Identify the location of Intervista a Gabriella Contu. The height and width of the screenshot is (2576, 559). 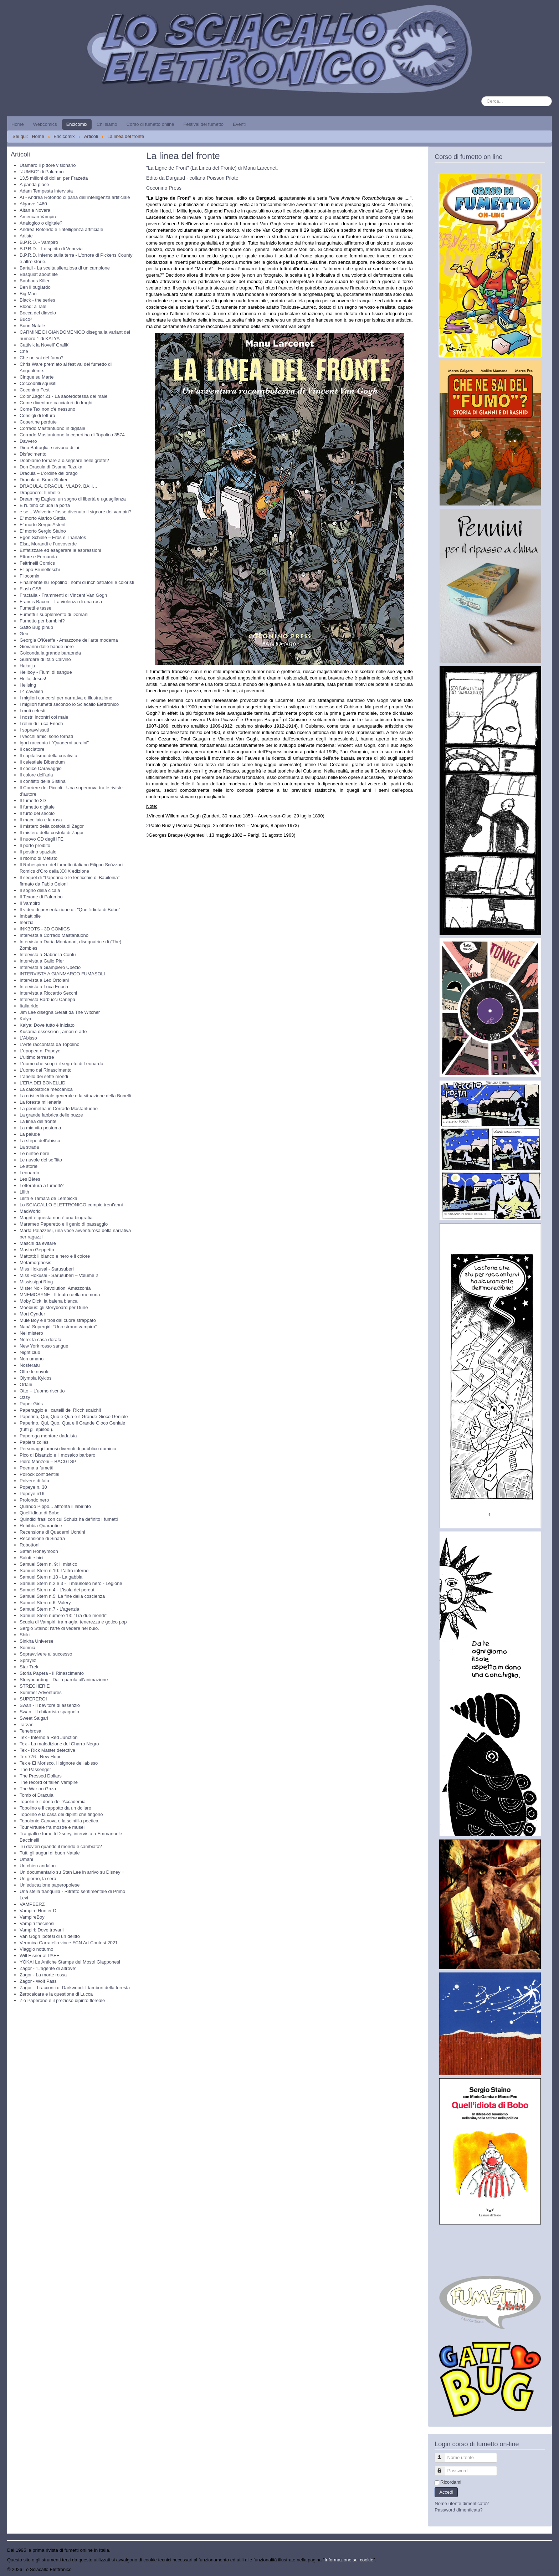
(48, 954).